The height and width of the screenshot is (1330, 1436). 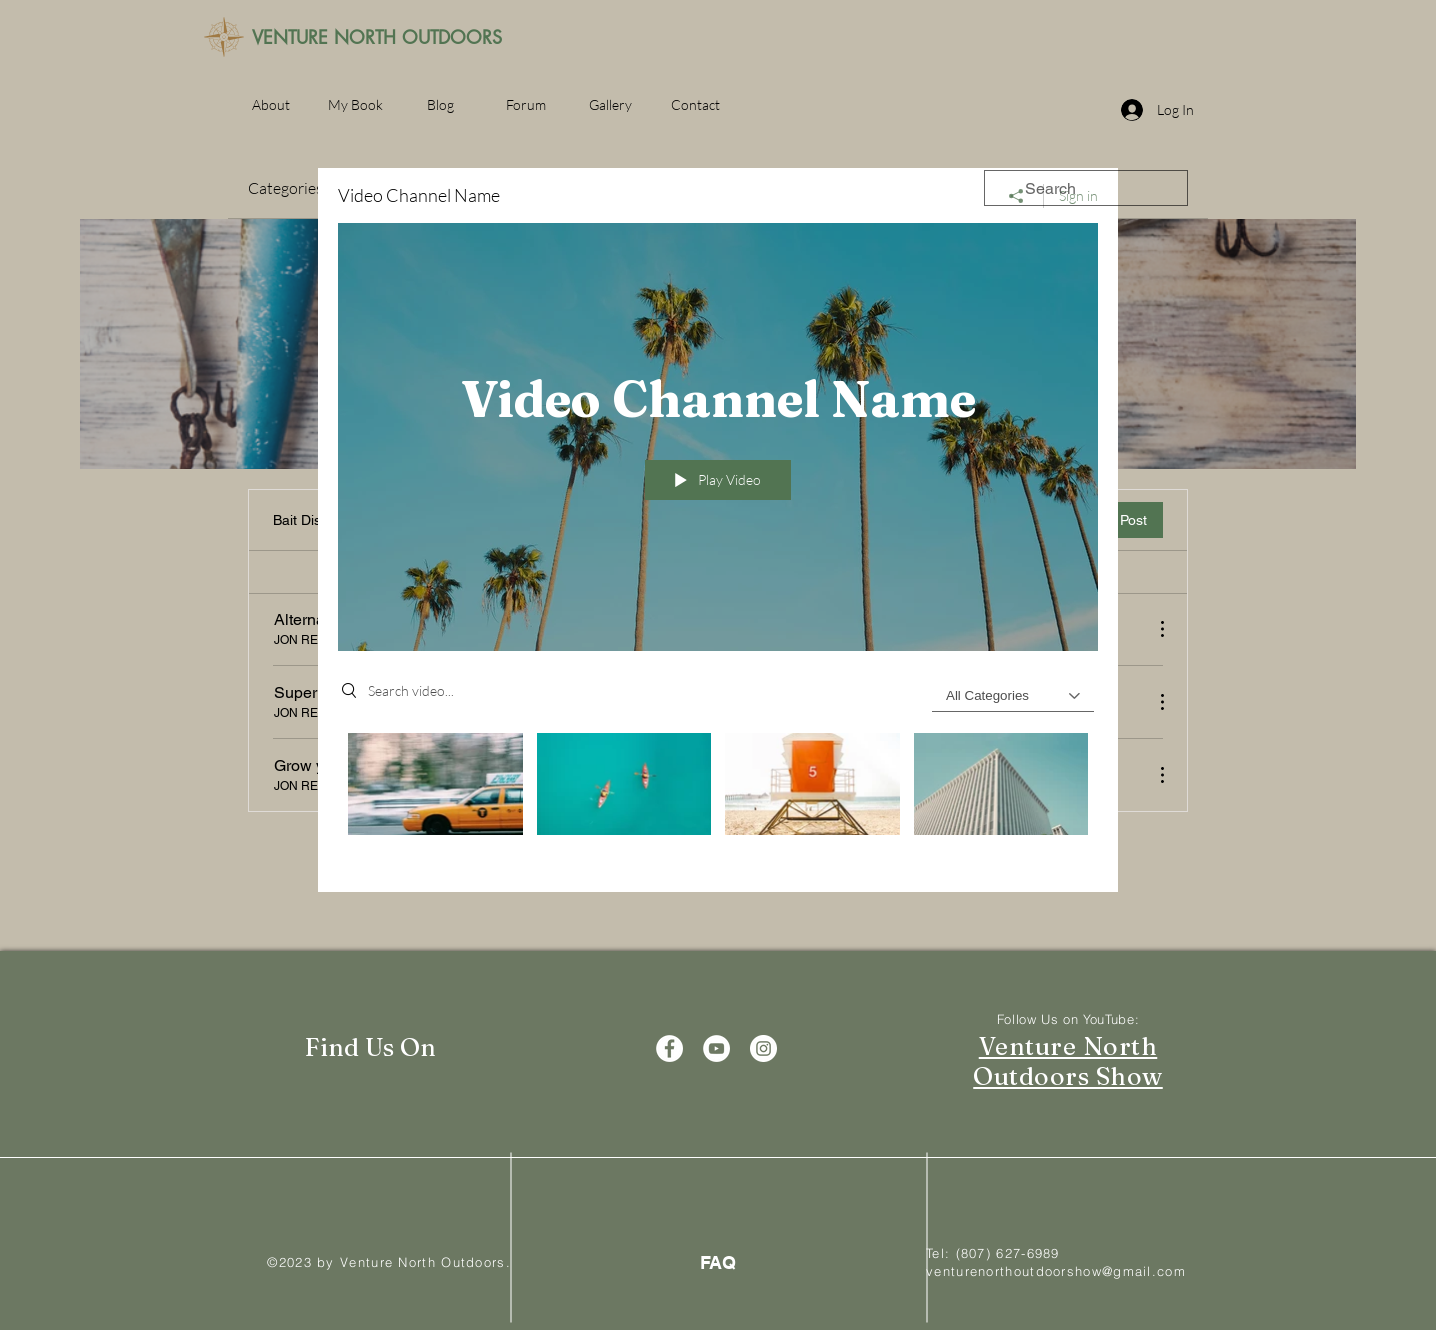 I want to click on [FAQ], so click(x=717, y=1262).